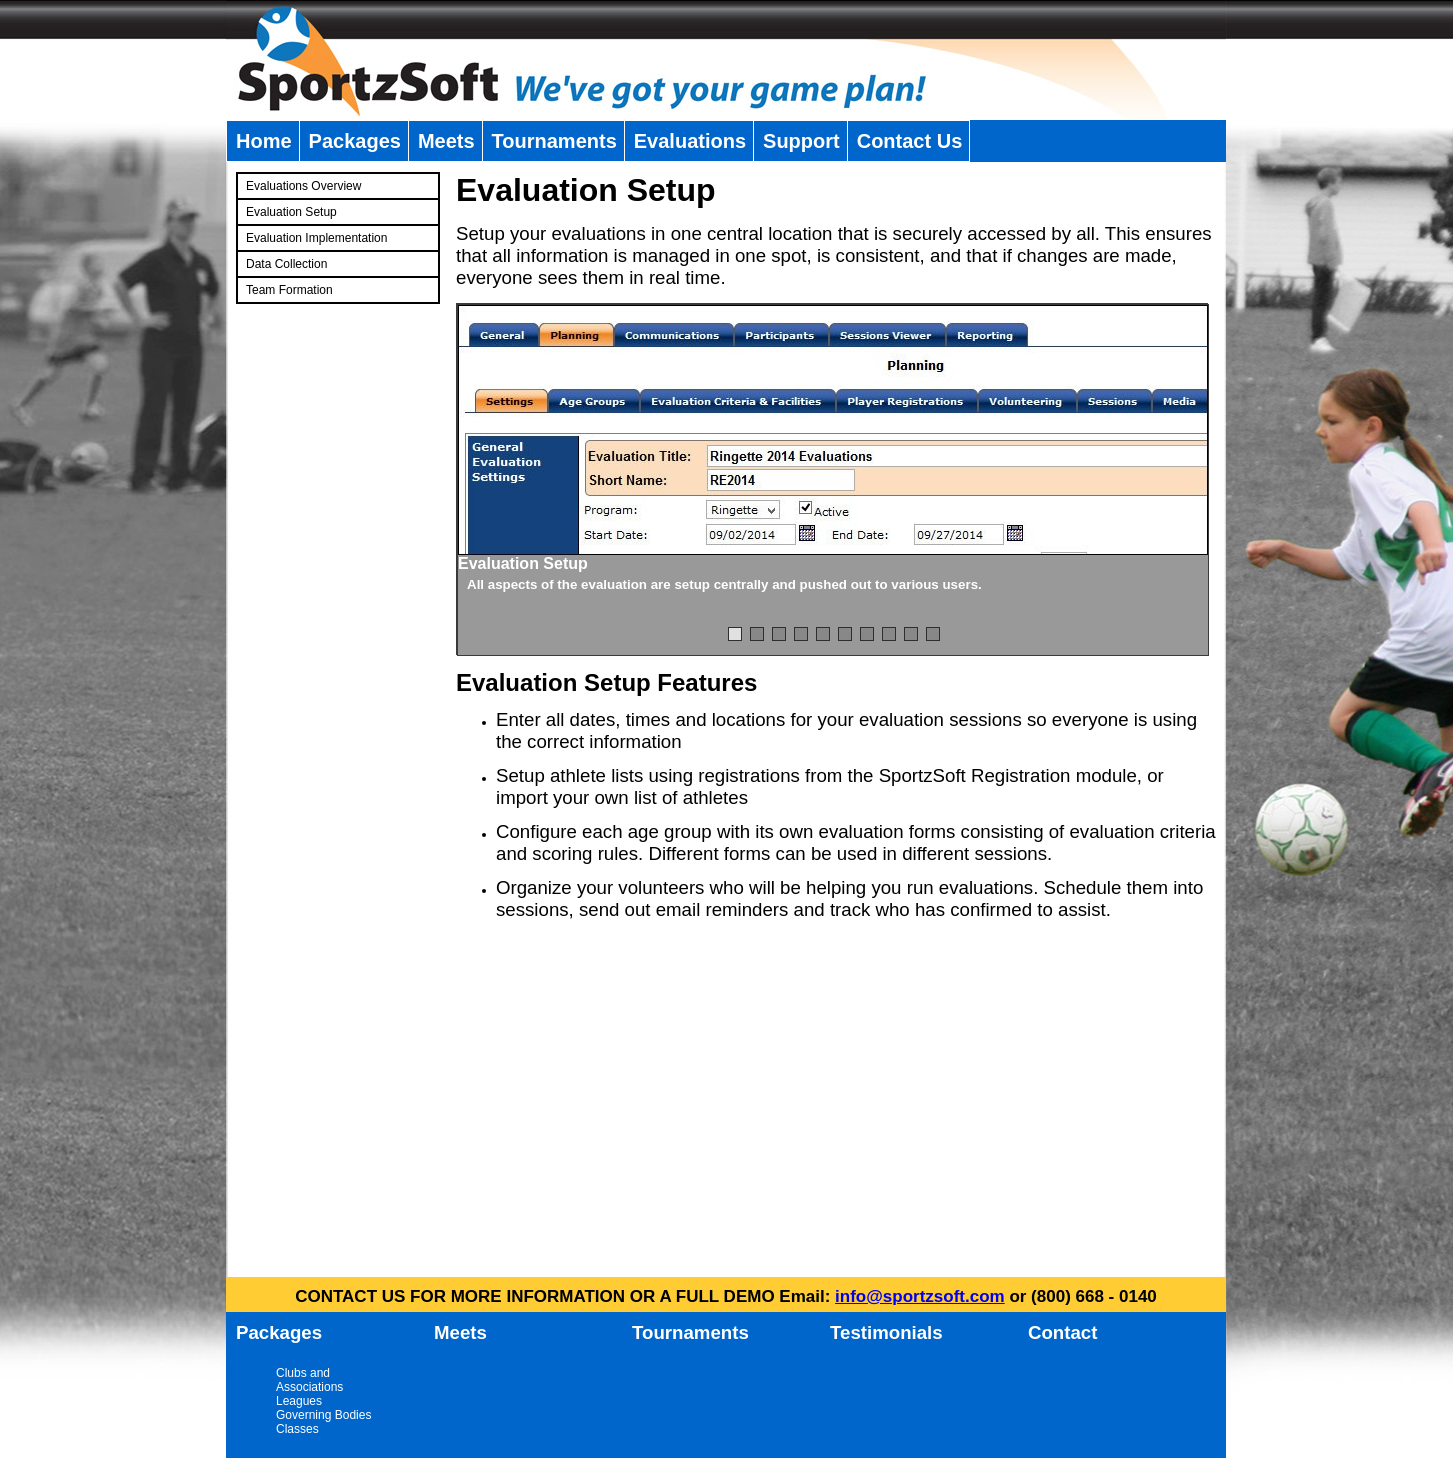 The height and width of the screenshot is (1466, 1453). What do you see at coordinates (297, 1429) in the screenshot?
I see `Classes` at bounding box center [297, 1429].